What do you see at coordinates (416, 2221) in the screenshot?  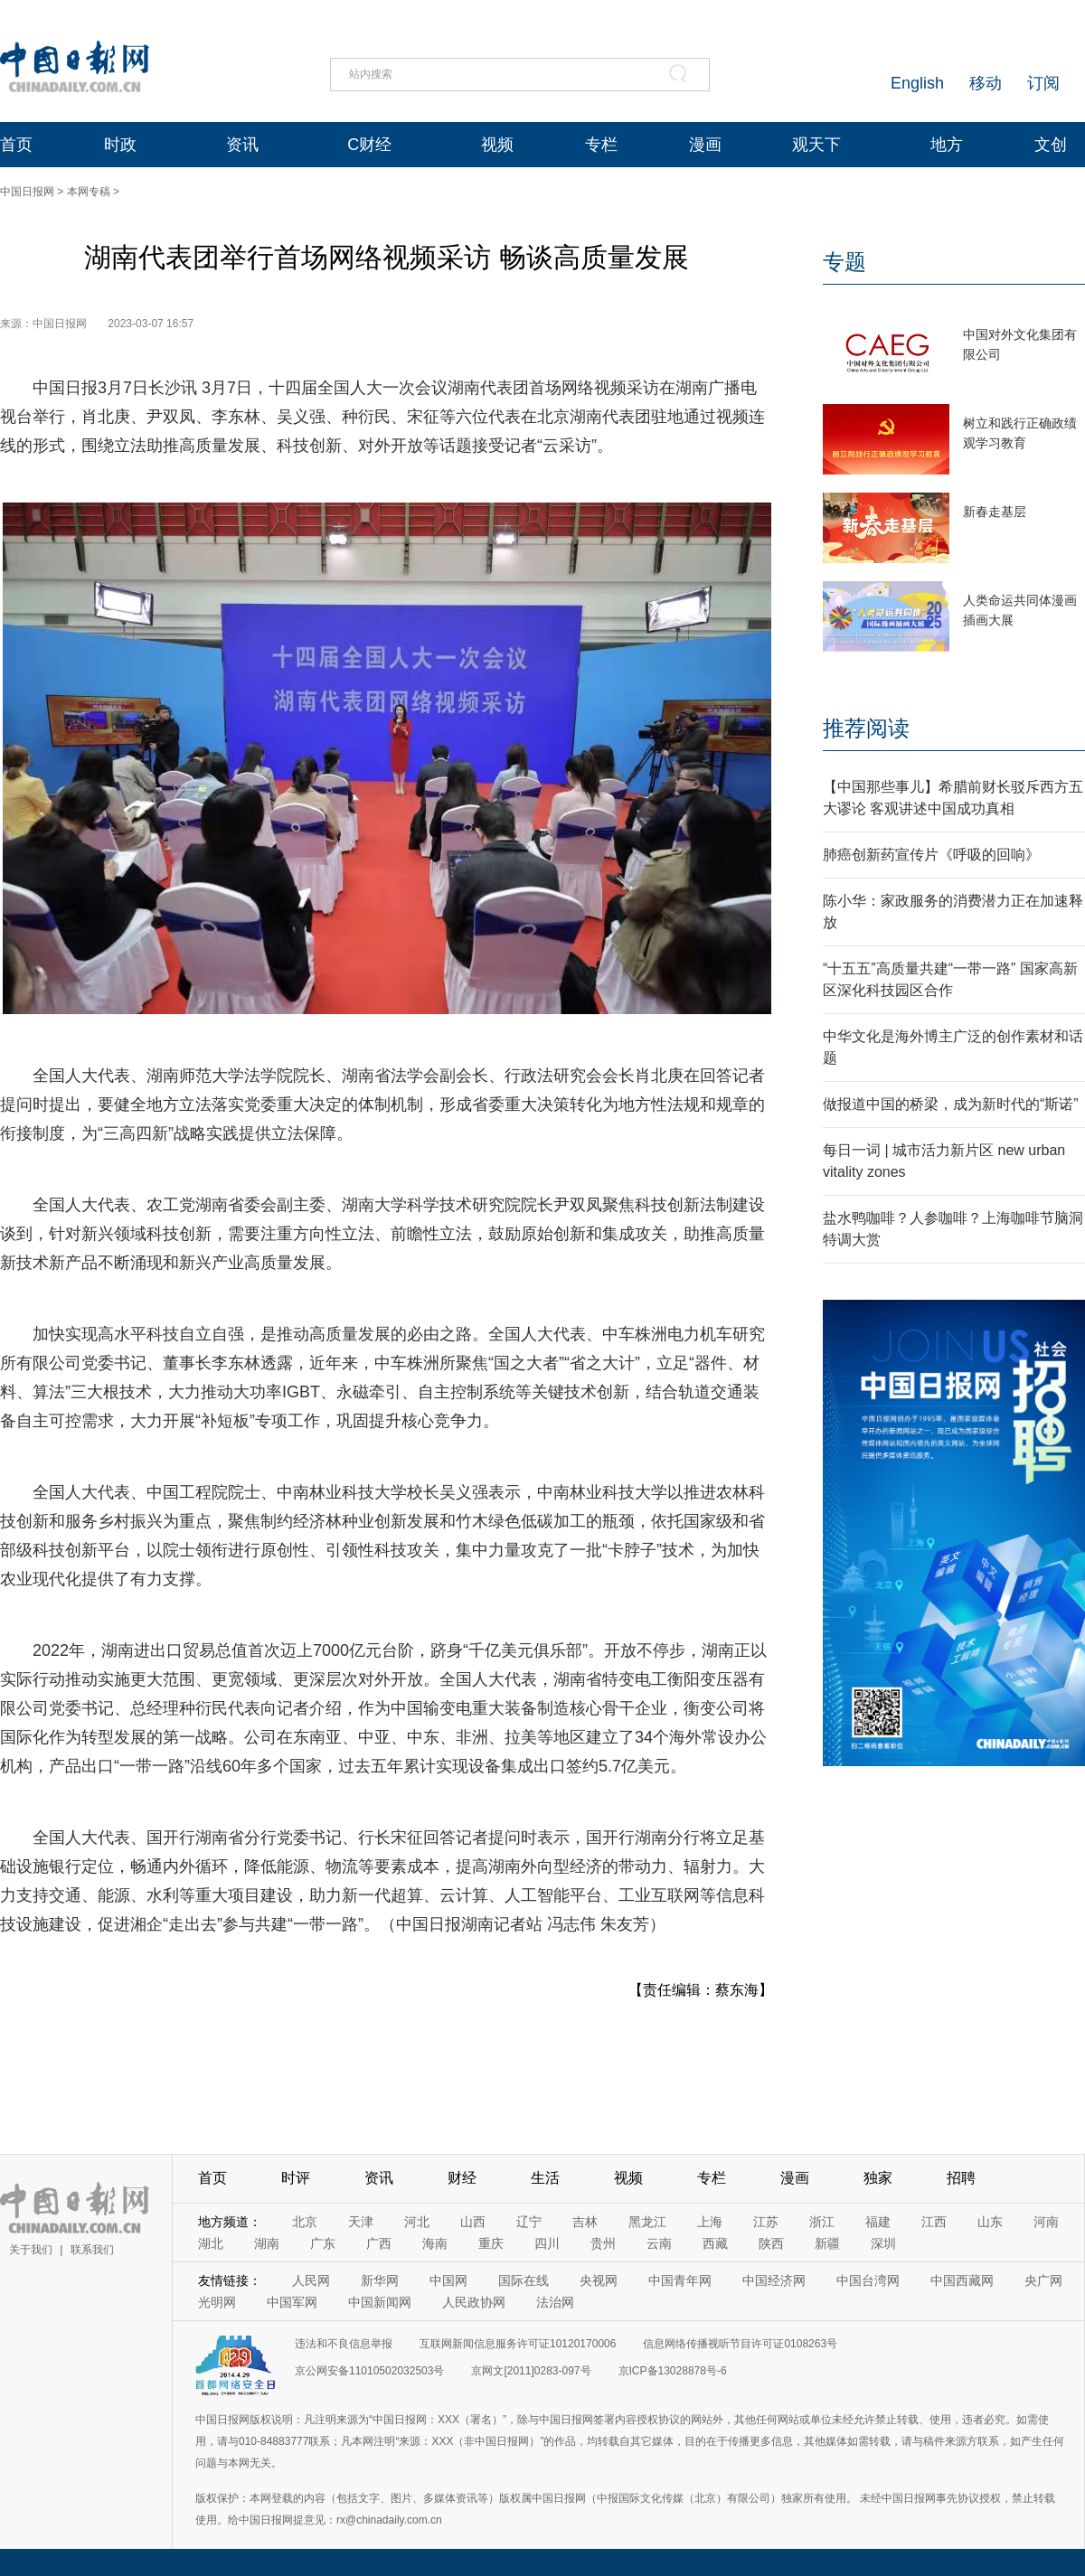 I see `河北` at bounding box center [416, 2221].